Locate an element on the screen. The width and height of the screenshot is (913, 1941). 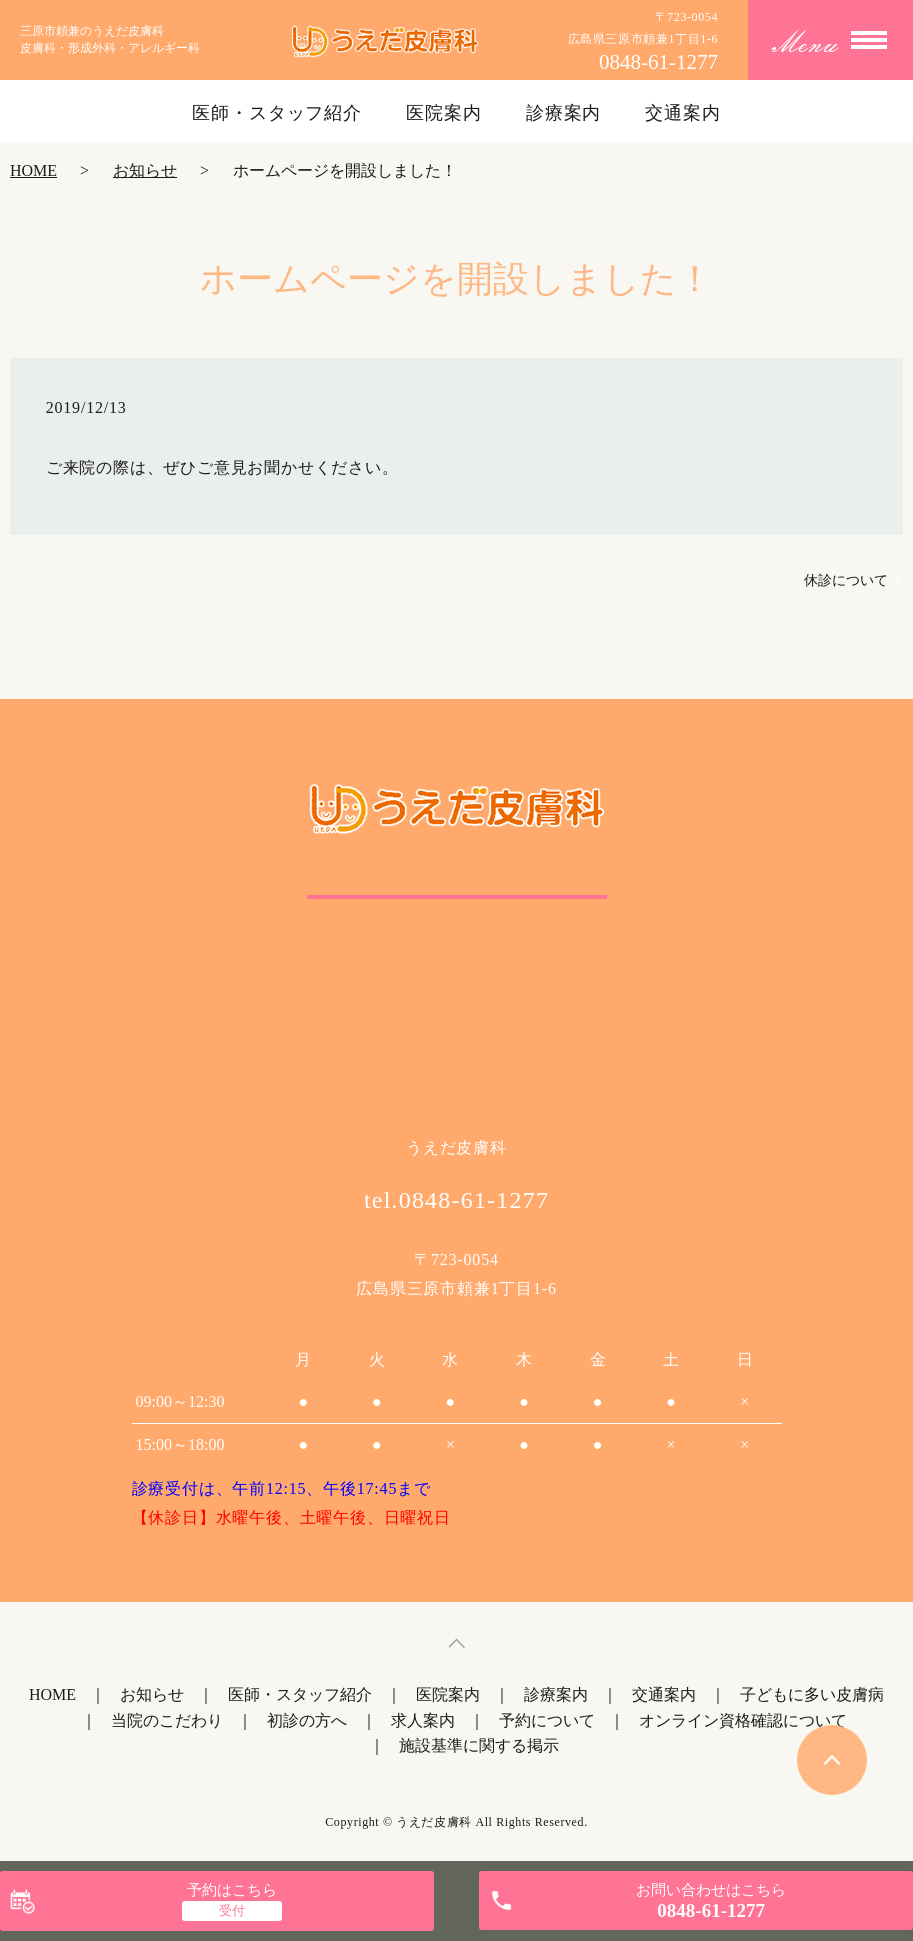
初診の方へ is located at coordinates (307, 1720).